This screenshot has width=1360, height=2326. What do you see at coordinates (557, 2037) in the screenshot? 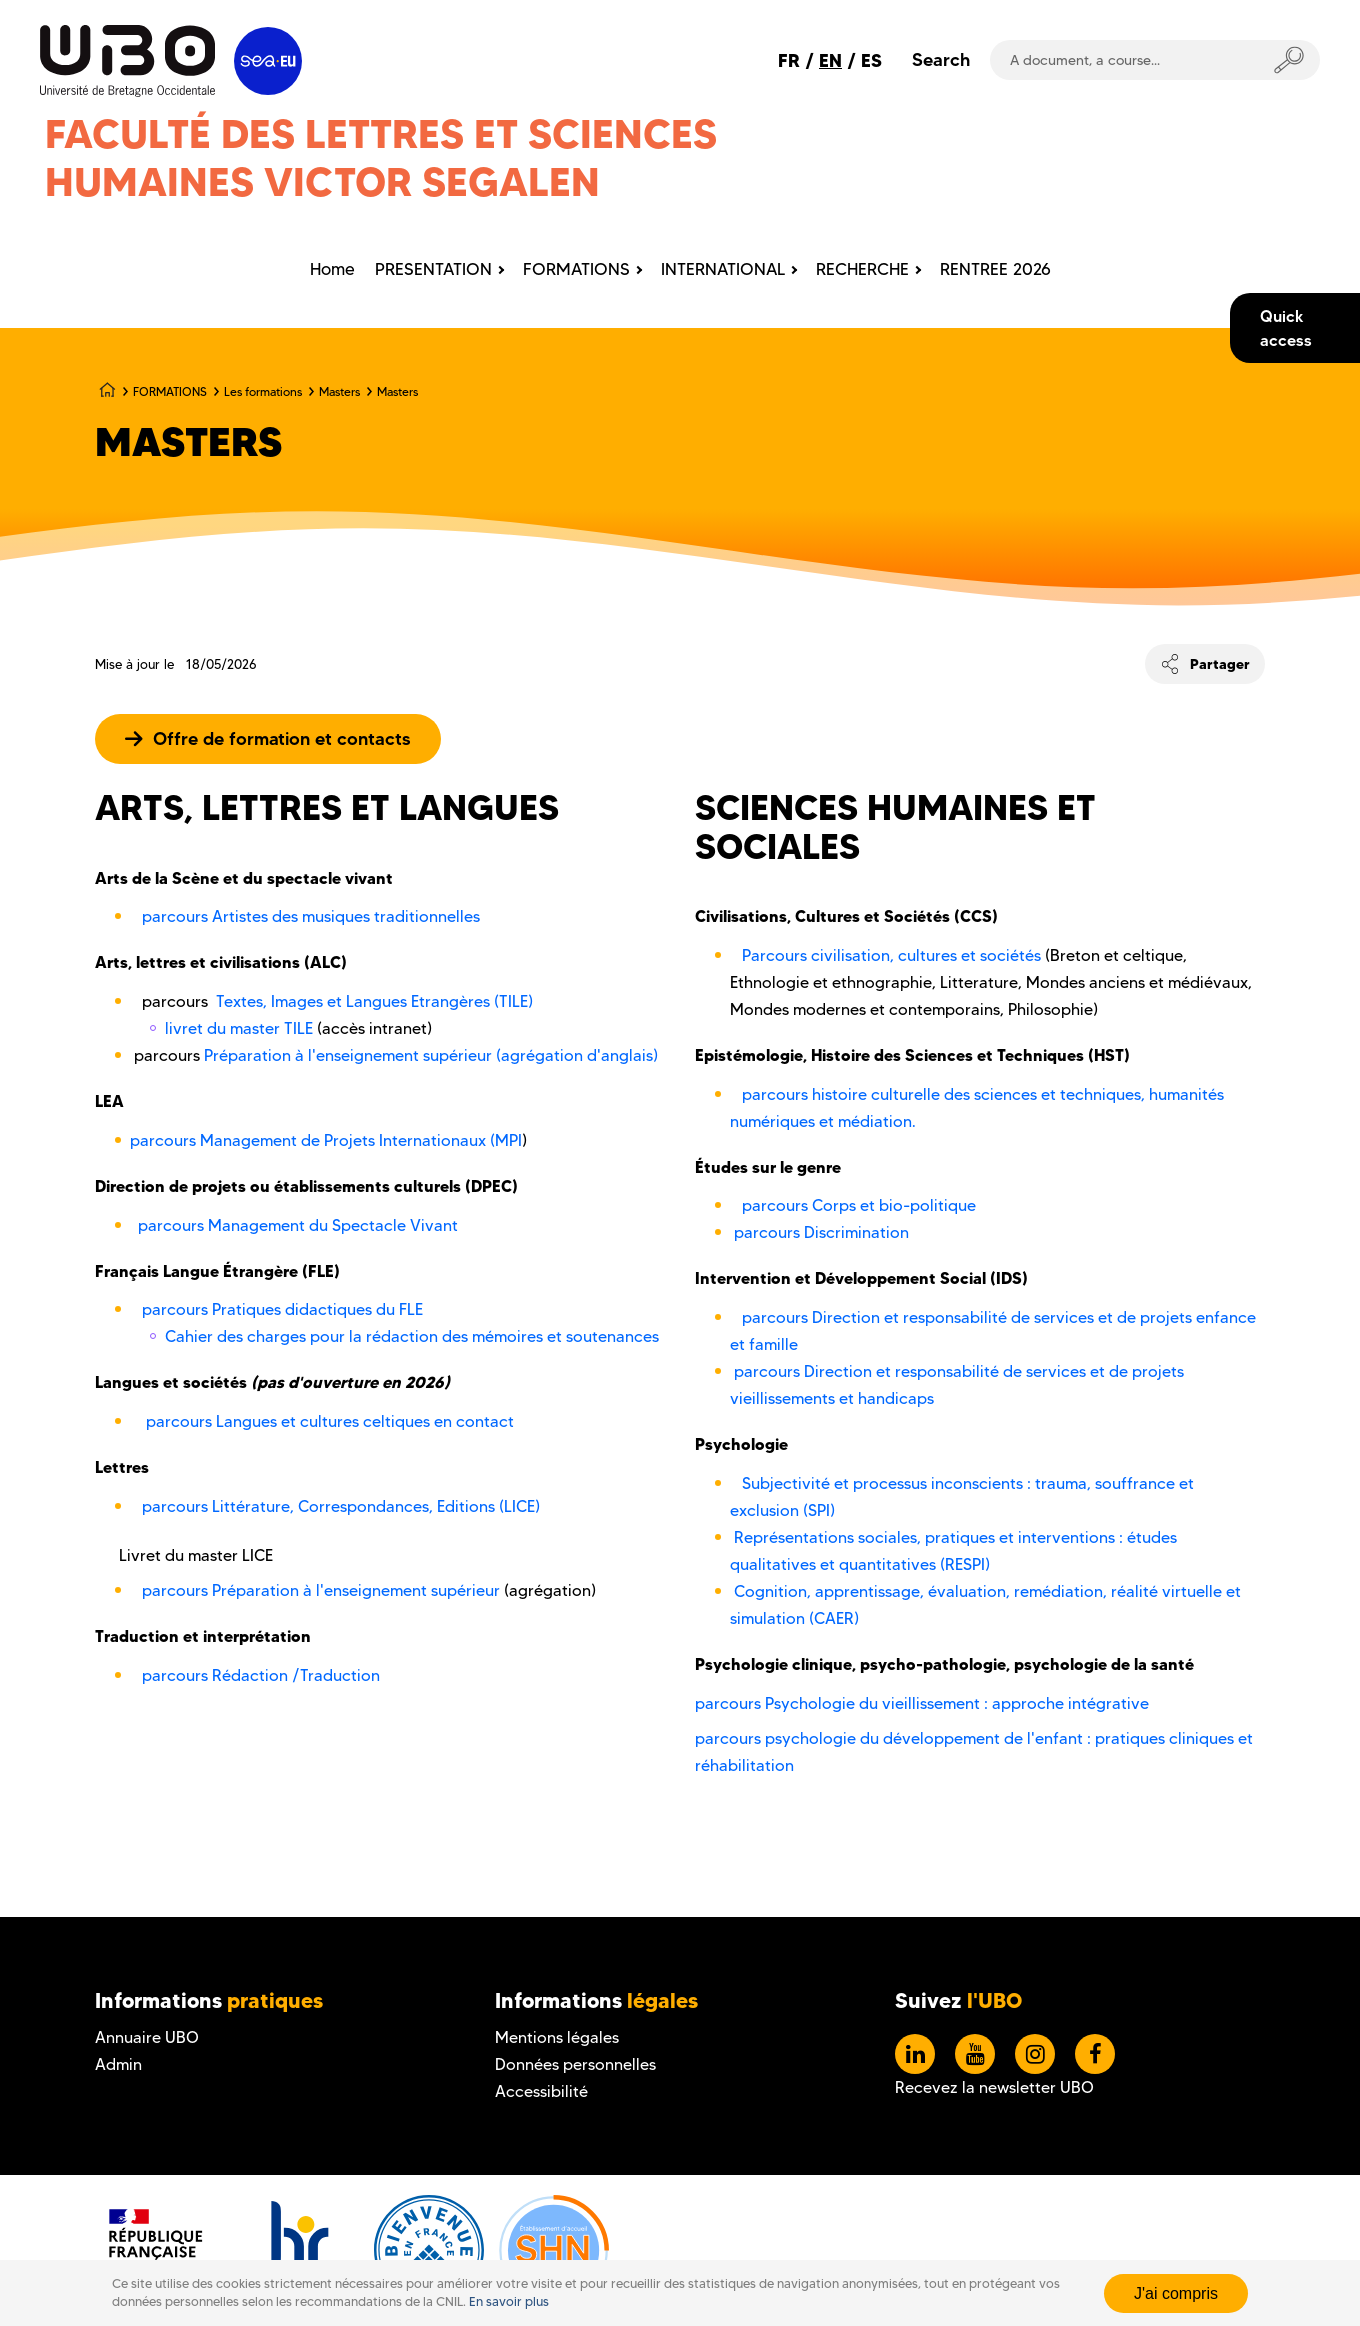
I see `Mentions légales` at bounding box center [557, 2037].